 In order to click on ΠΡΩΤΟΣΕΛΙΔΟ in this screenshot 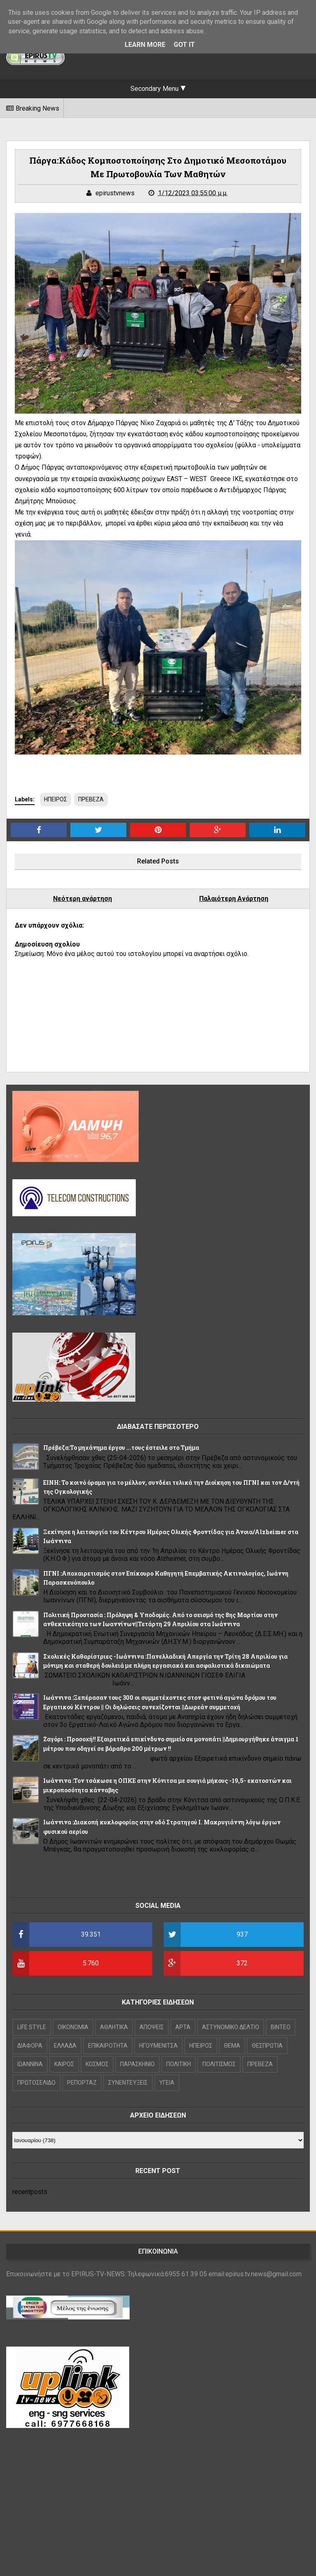, I will do `click(36, 2082)`.